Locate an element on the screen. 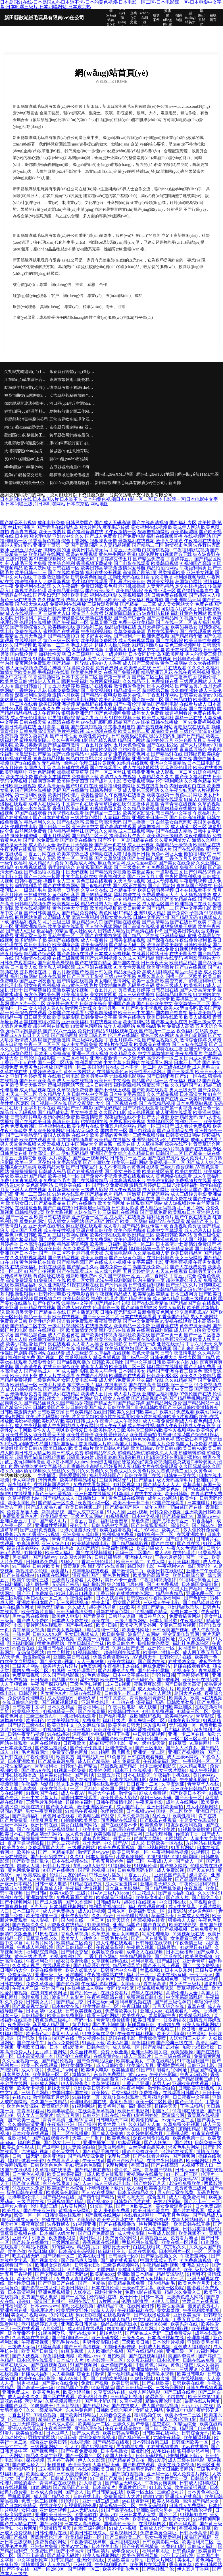 The height and width of the screenshot is (2576, 223). 91探花视频在线 is located at coordinates (83, 1284).